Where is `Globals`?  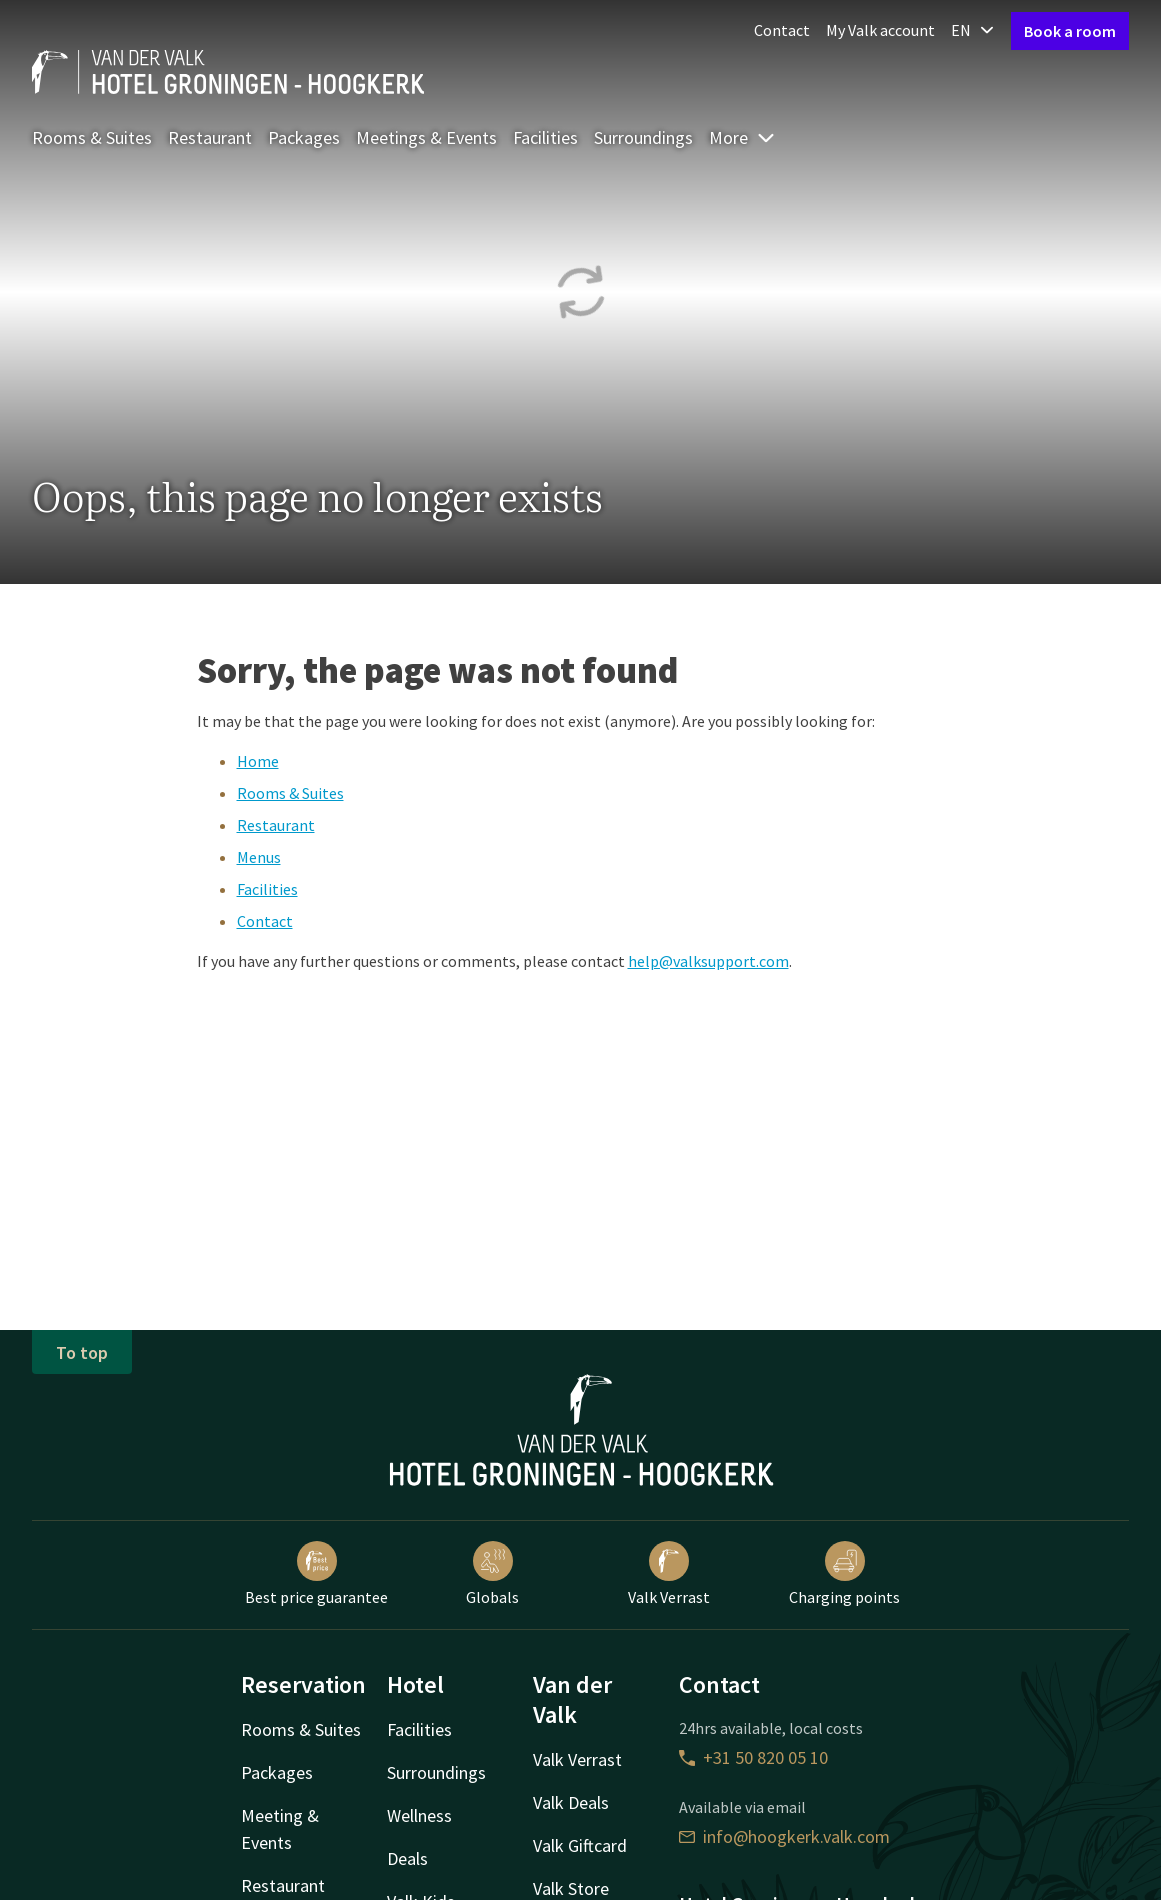 Globals is located at coordinates (492, 1574).